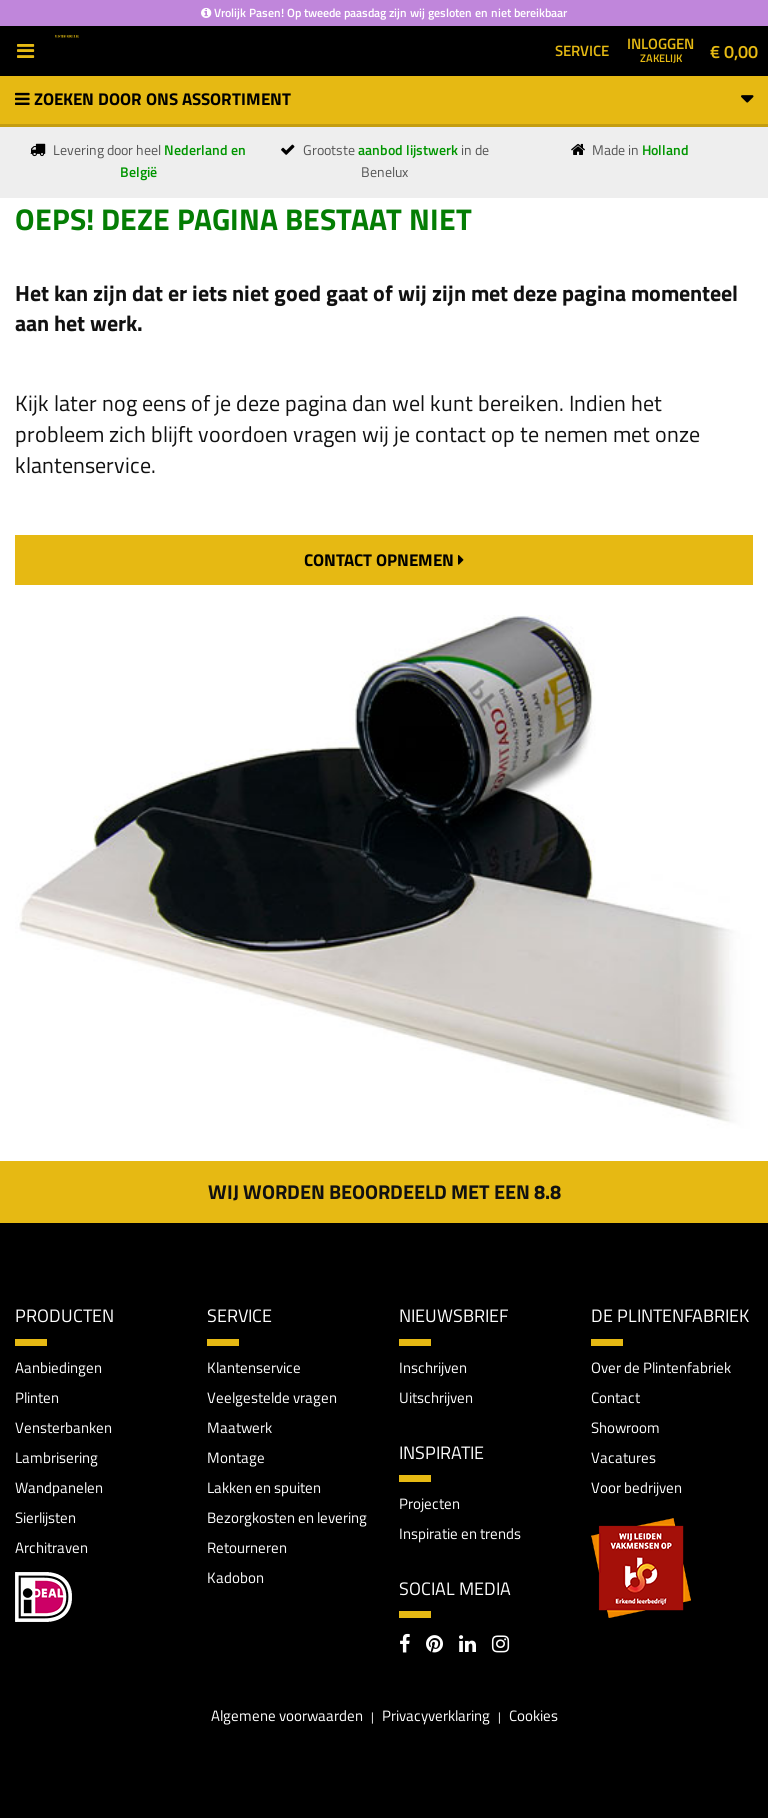 The width and height of the screenshot is (768, 1818). What do you see at coordinates (434, 1646) in the screenshot?
I see `[Pinterest]` at bounding box center [434, 1646].